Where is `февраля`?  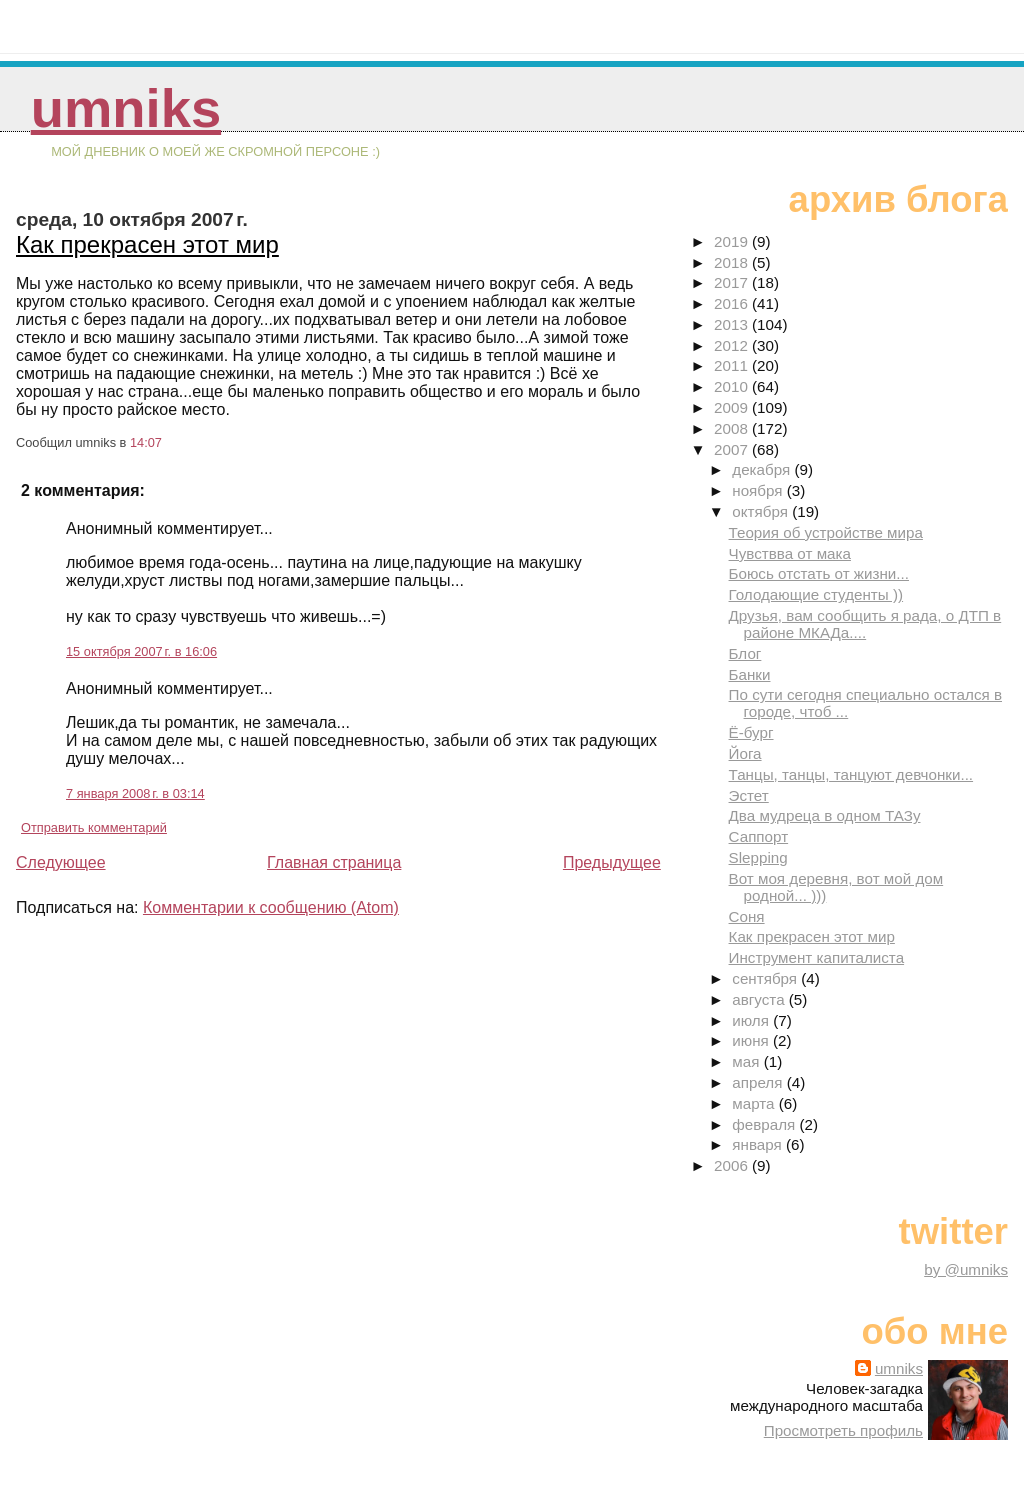
февраля is located at coordinates (765, 1124).